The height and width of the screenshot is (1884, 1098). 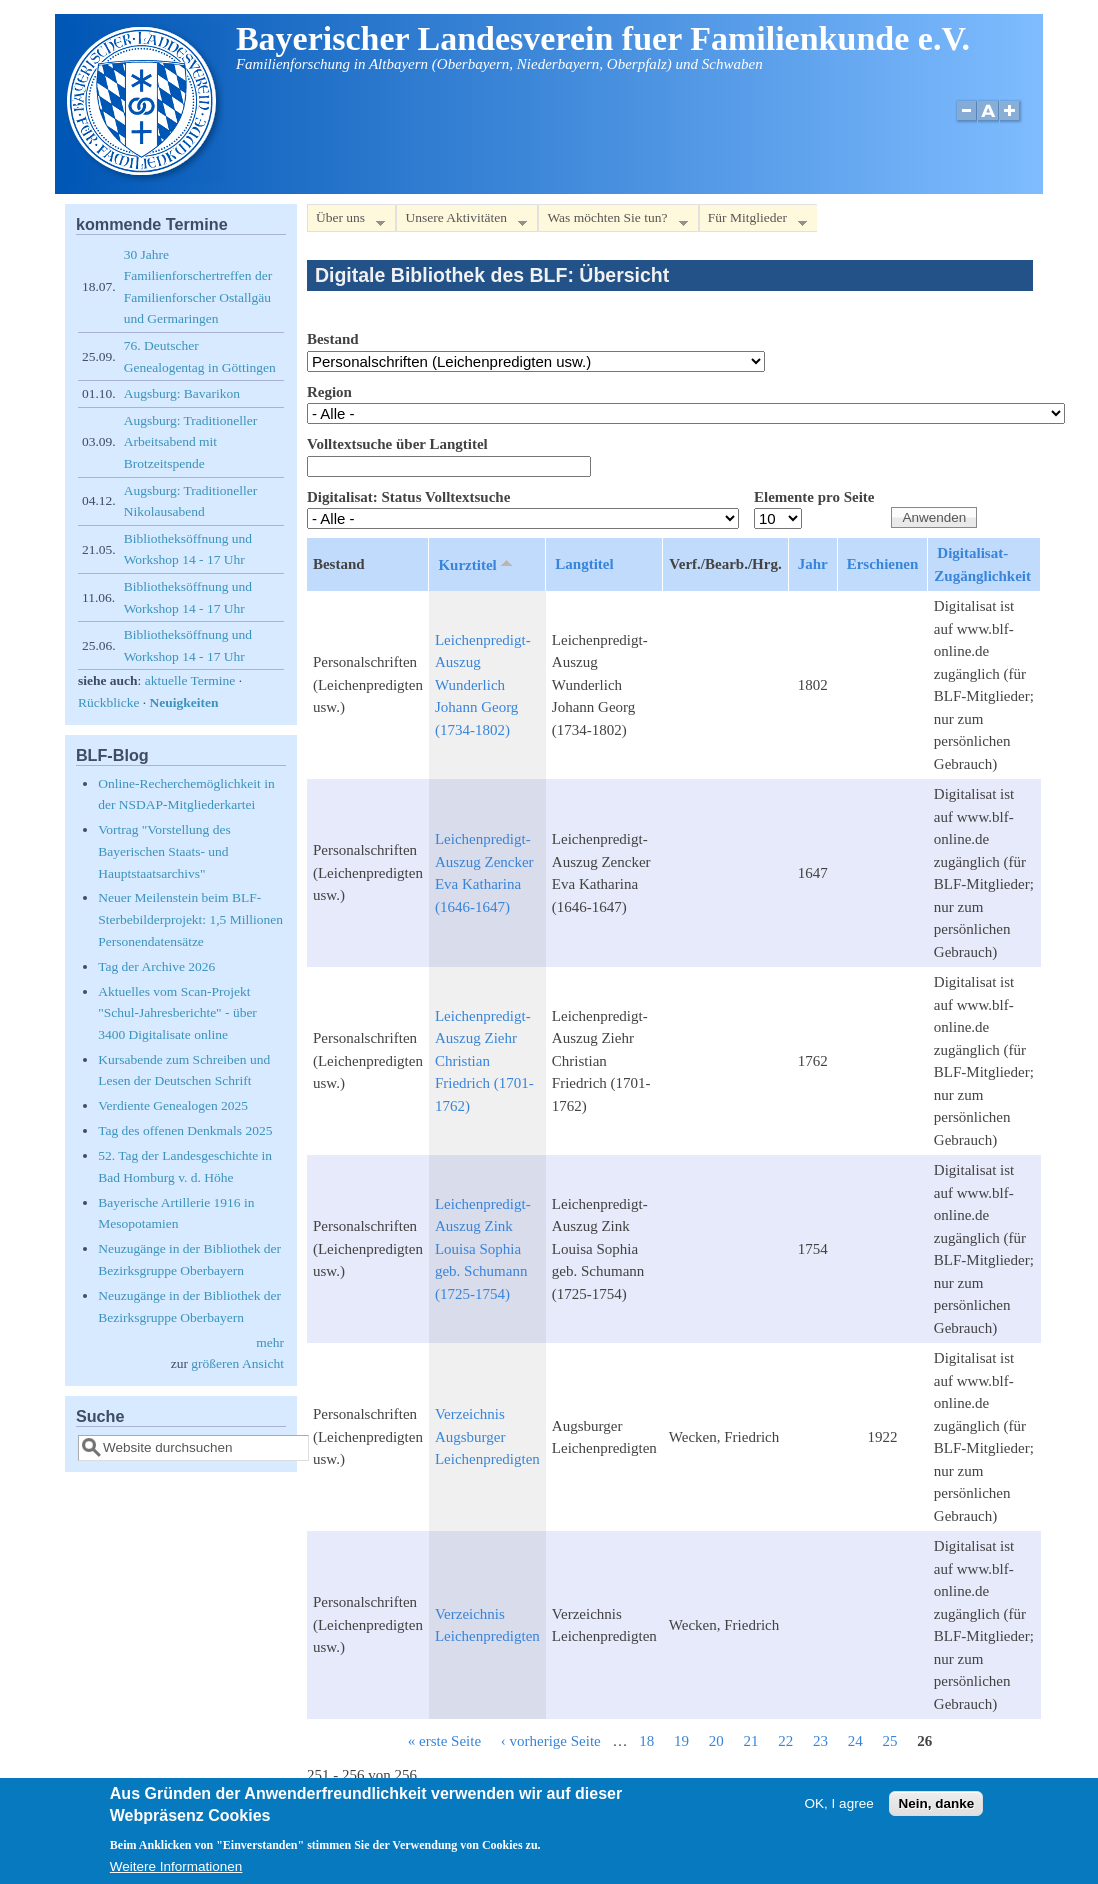 What do you see at coordinates (329, 392) in the screenshot?
I see `Region` at bounding box center [329, 392].